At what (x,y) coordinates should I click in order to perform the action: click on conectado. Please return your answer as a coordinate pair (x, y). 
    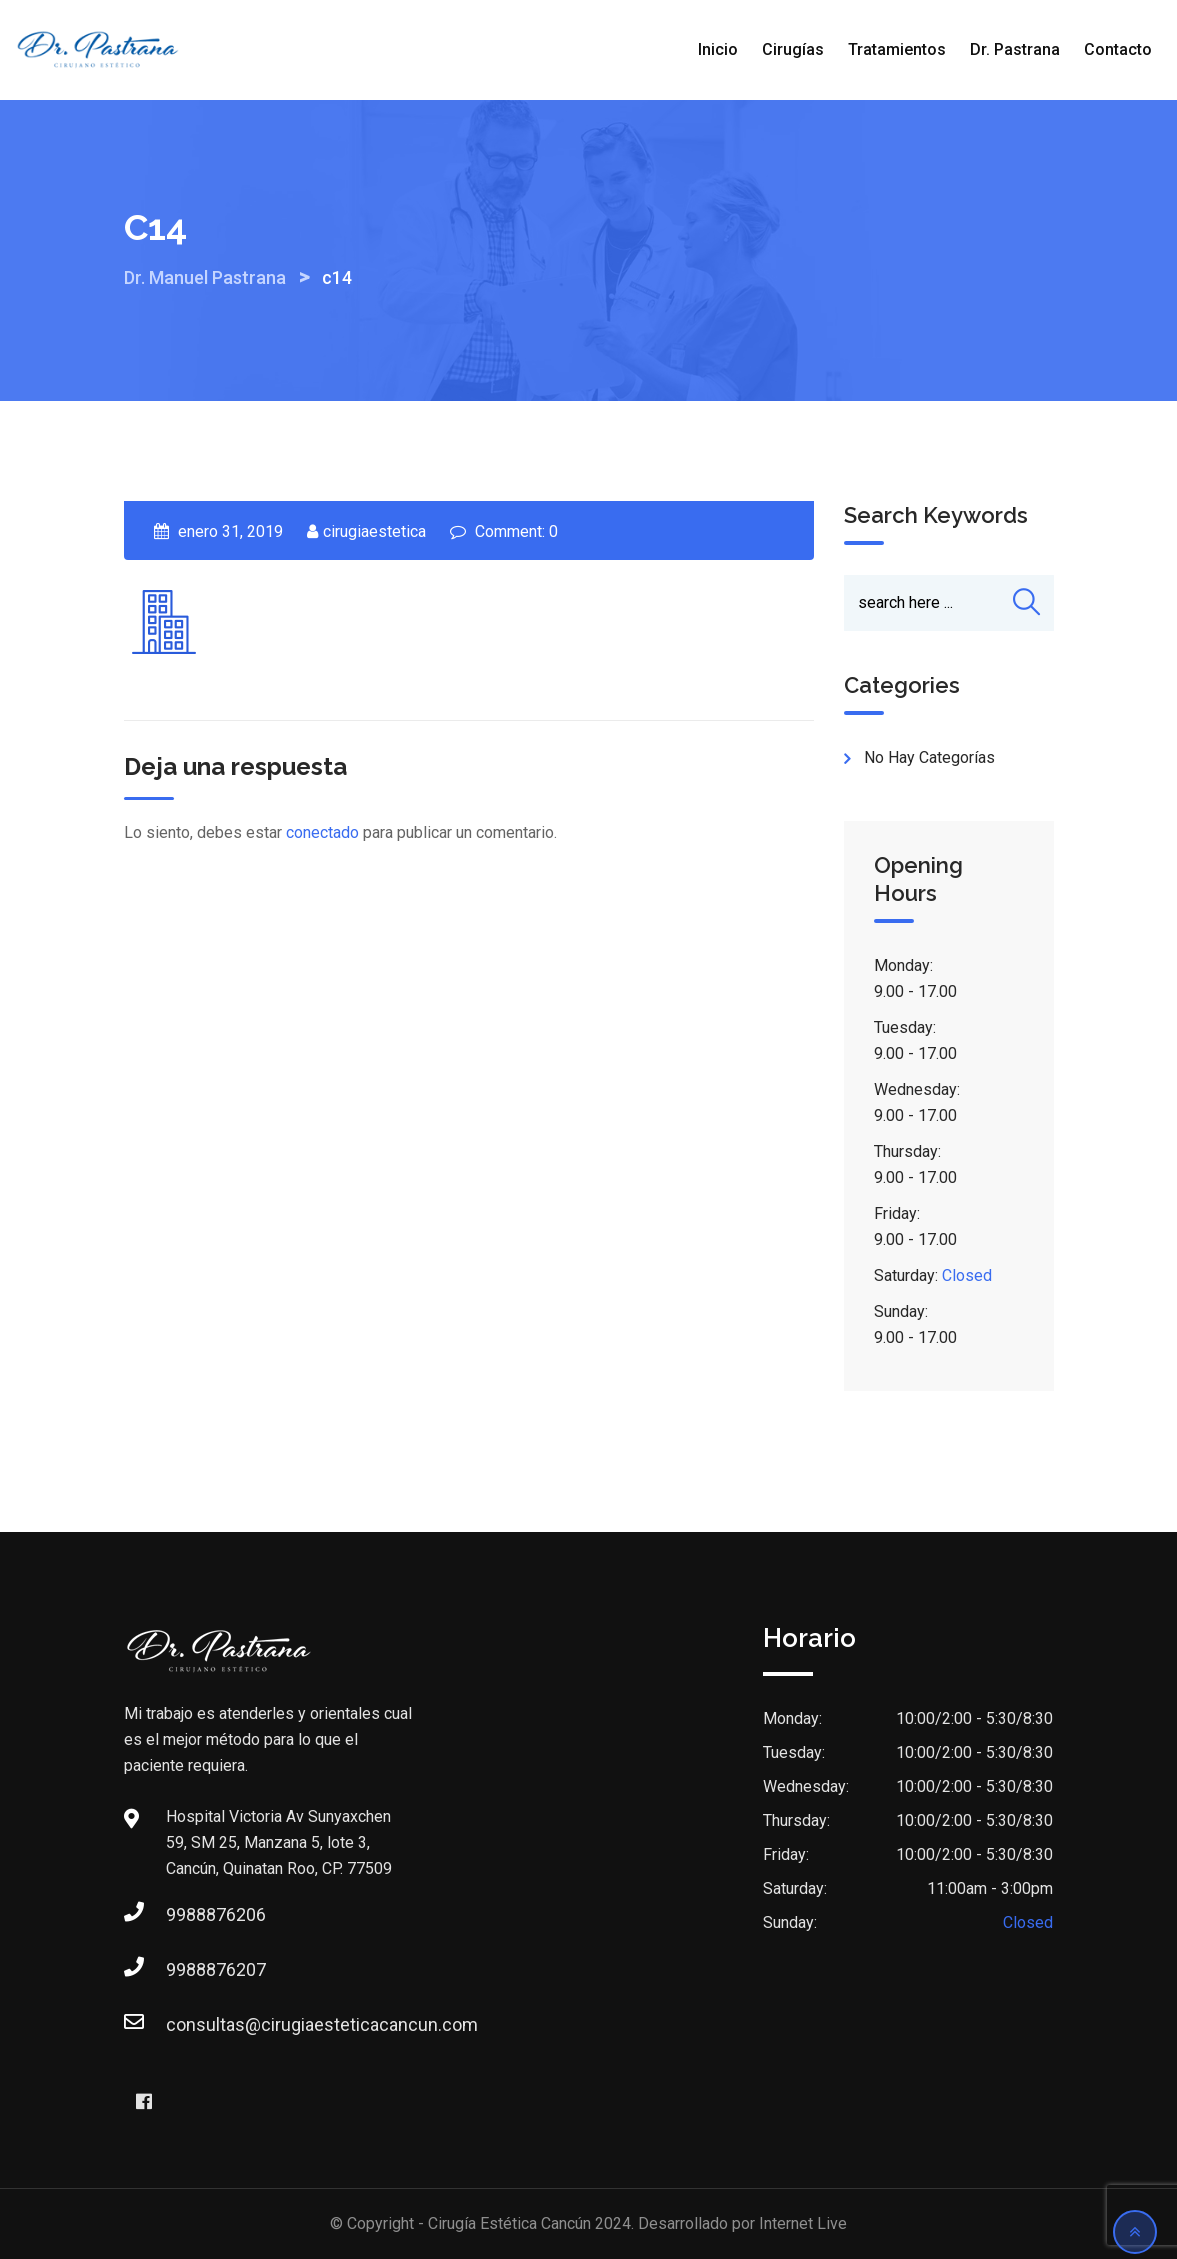
    Looking at the image, I should click on (322, 832).